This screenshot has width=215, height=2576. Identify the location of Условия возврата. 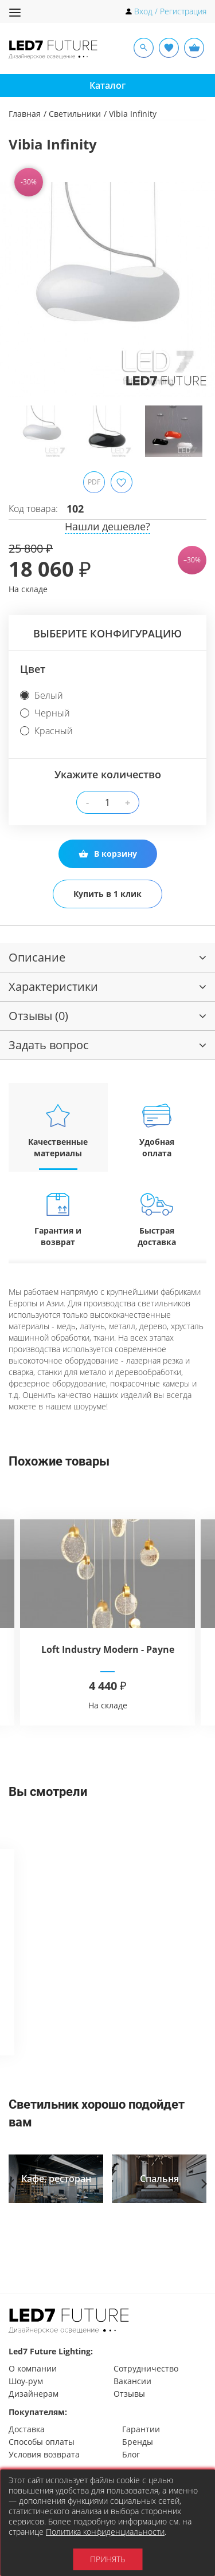
(44, 2454).